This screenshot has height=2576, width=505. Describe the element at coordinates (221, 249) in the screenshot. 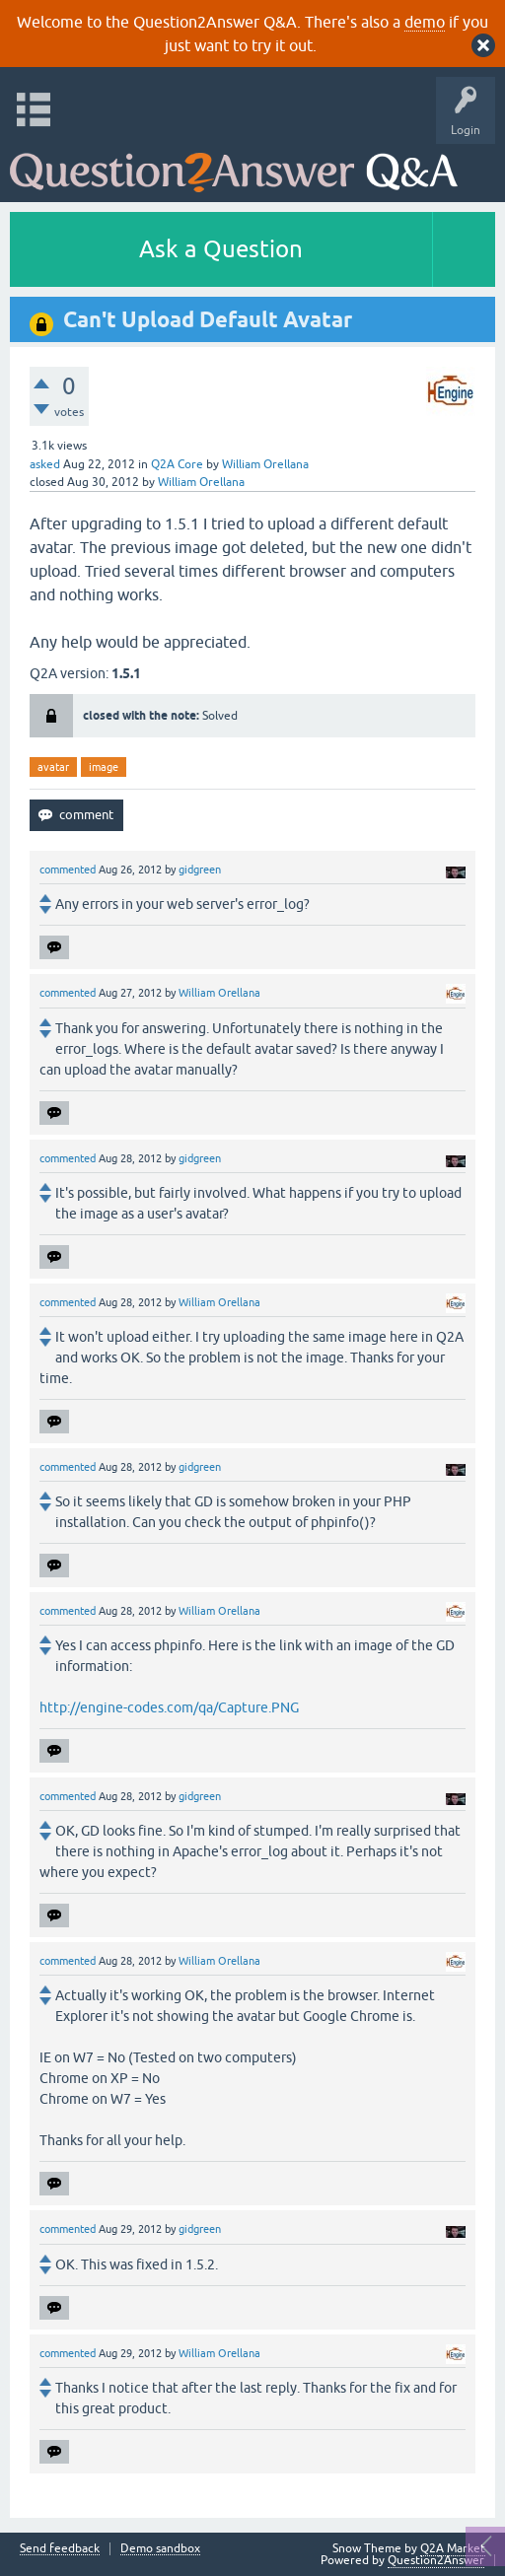

I see `Ask a Question` at that location.